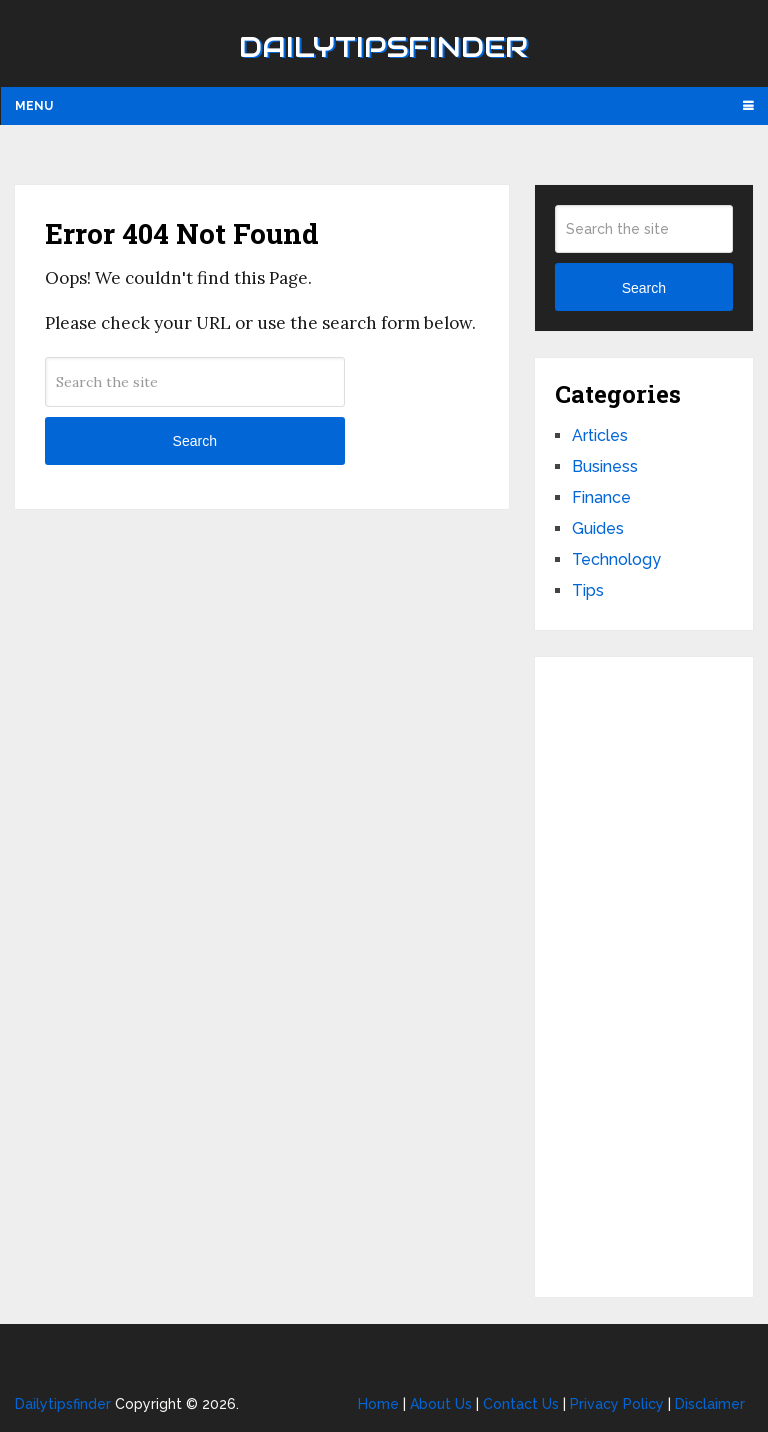 The width and height of the screenshot is (768, 1432). Describe the element at coordinates (617, 1404) in the screenshot. I see `Privacy Policy` at that location.